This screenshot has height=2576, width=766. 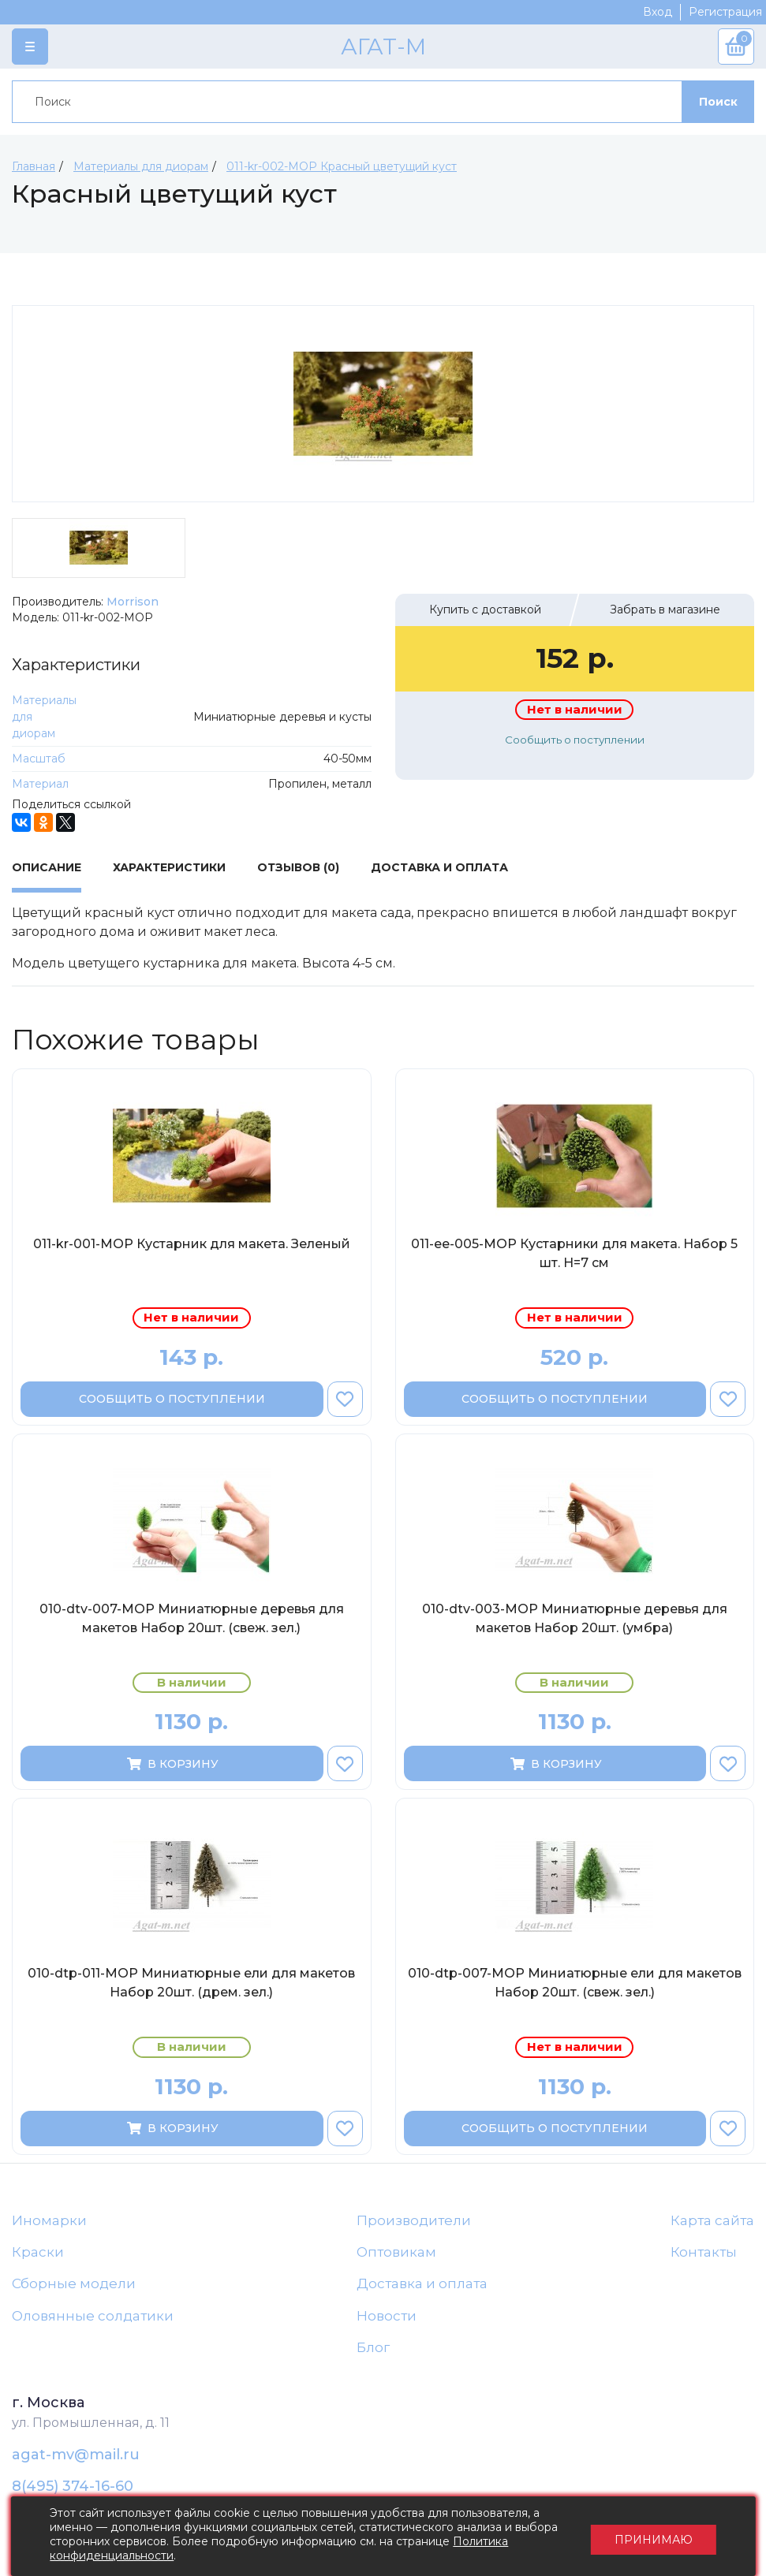 I want to click on Регистрация, so click(x=725, y=12).